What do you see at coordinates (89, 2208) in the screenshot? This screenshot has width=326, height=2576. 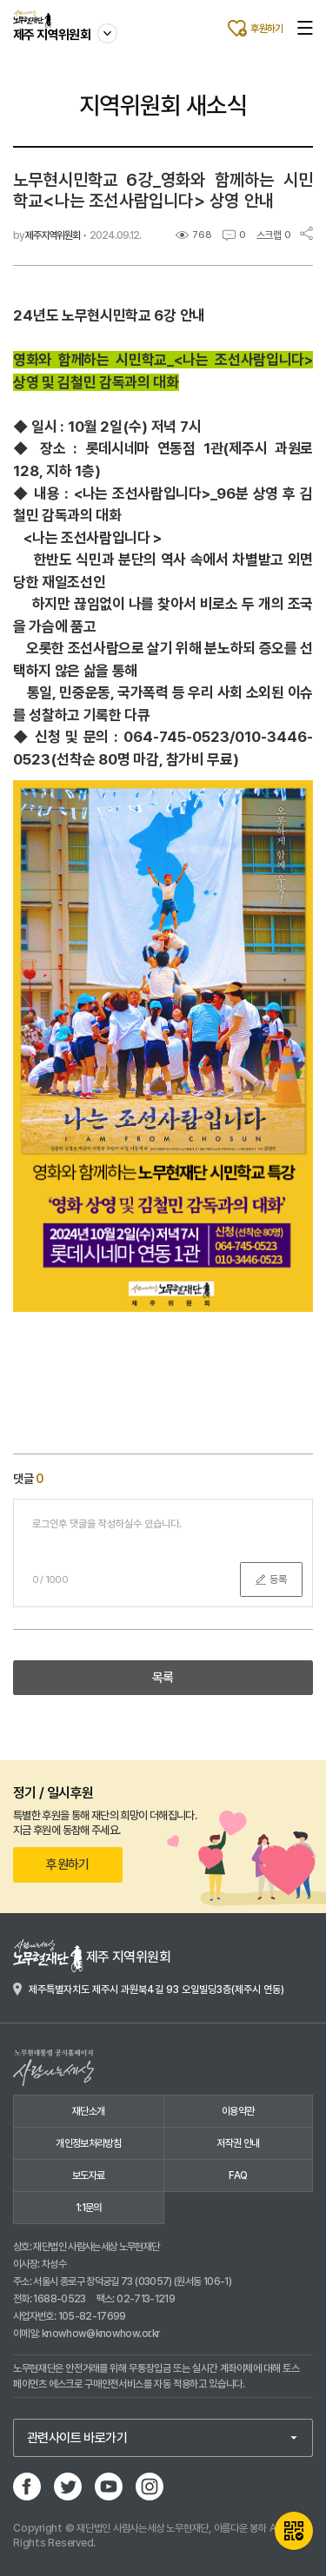 I see `1:1문의` at bounding box center [89, 2208].